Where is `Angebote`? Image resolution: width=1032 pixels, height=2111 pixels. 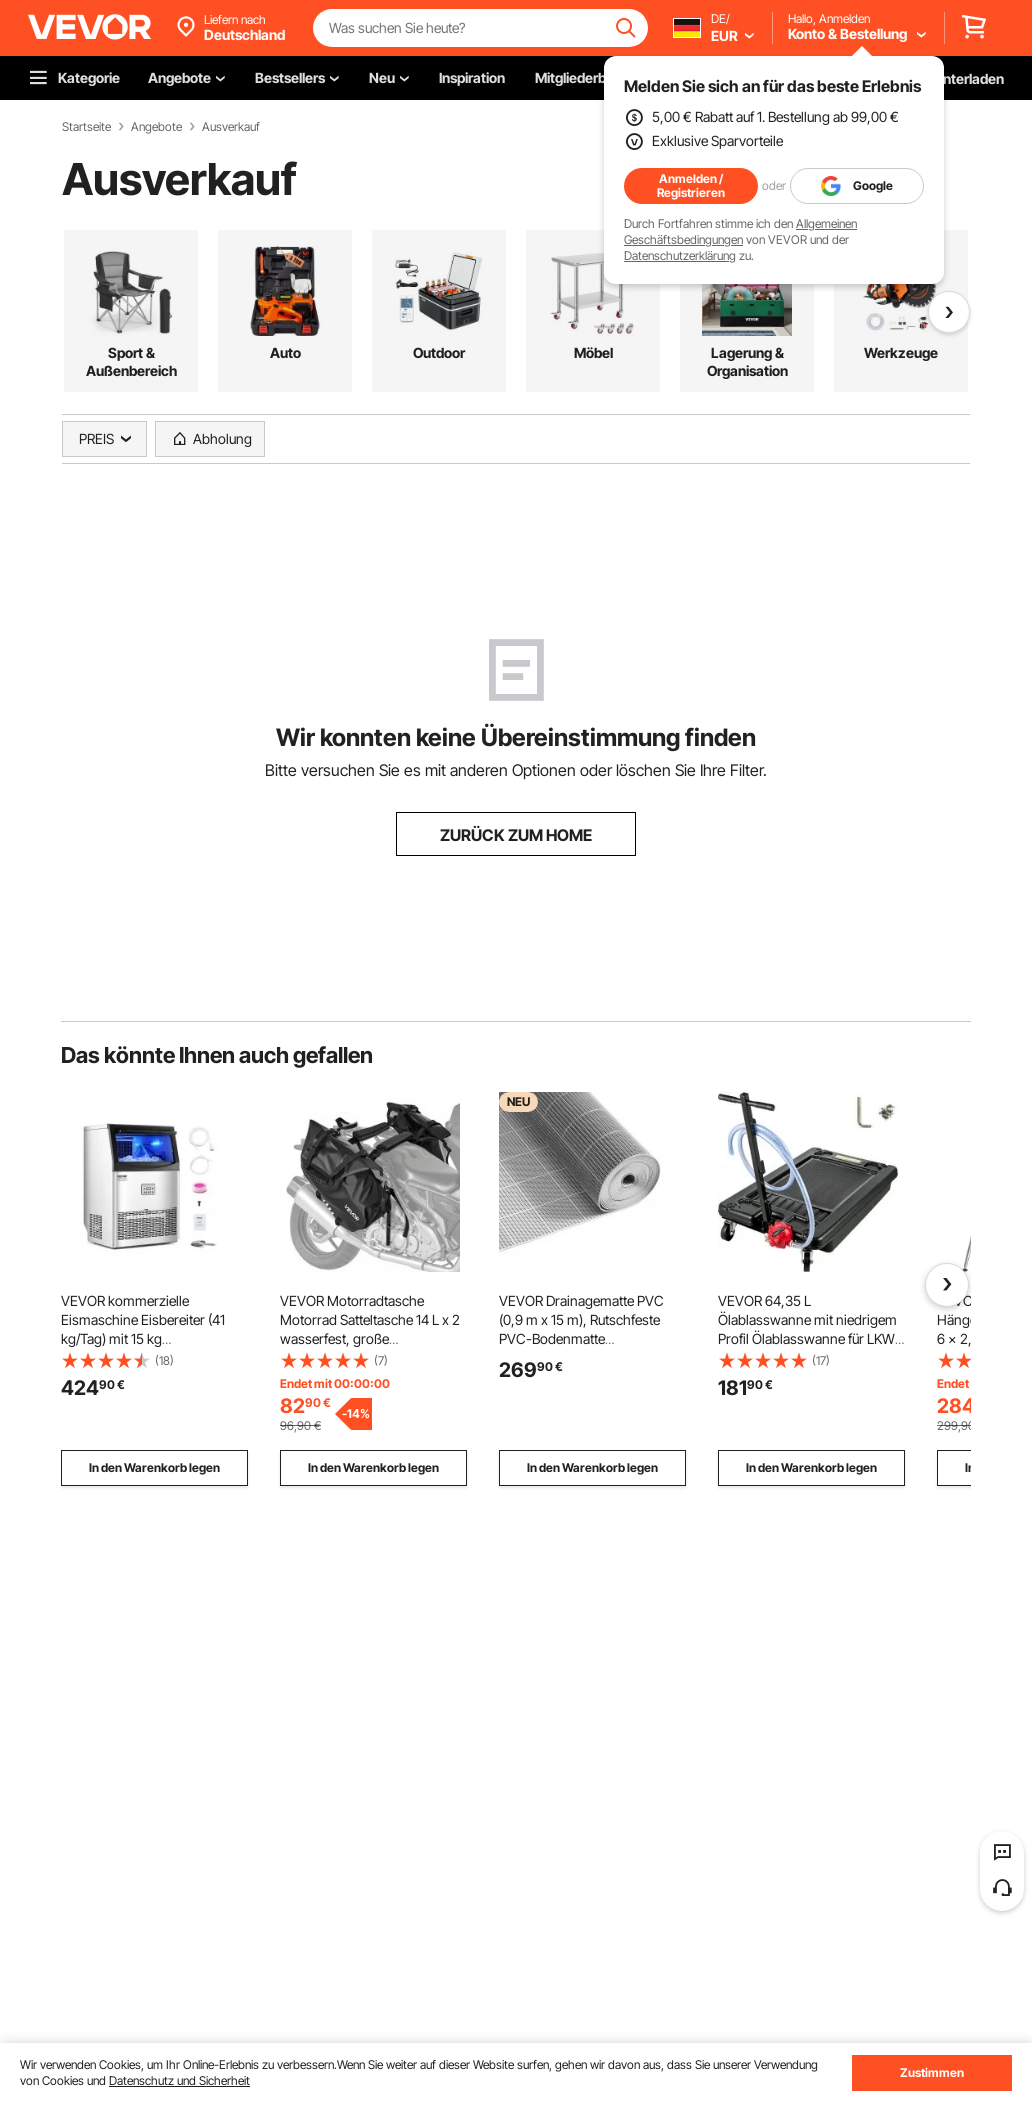
Angebote is located at coordinates (156, 127).